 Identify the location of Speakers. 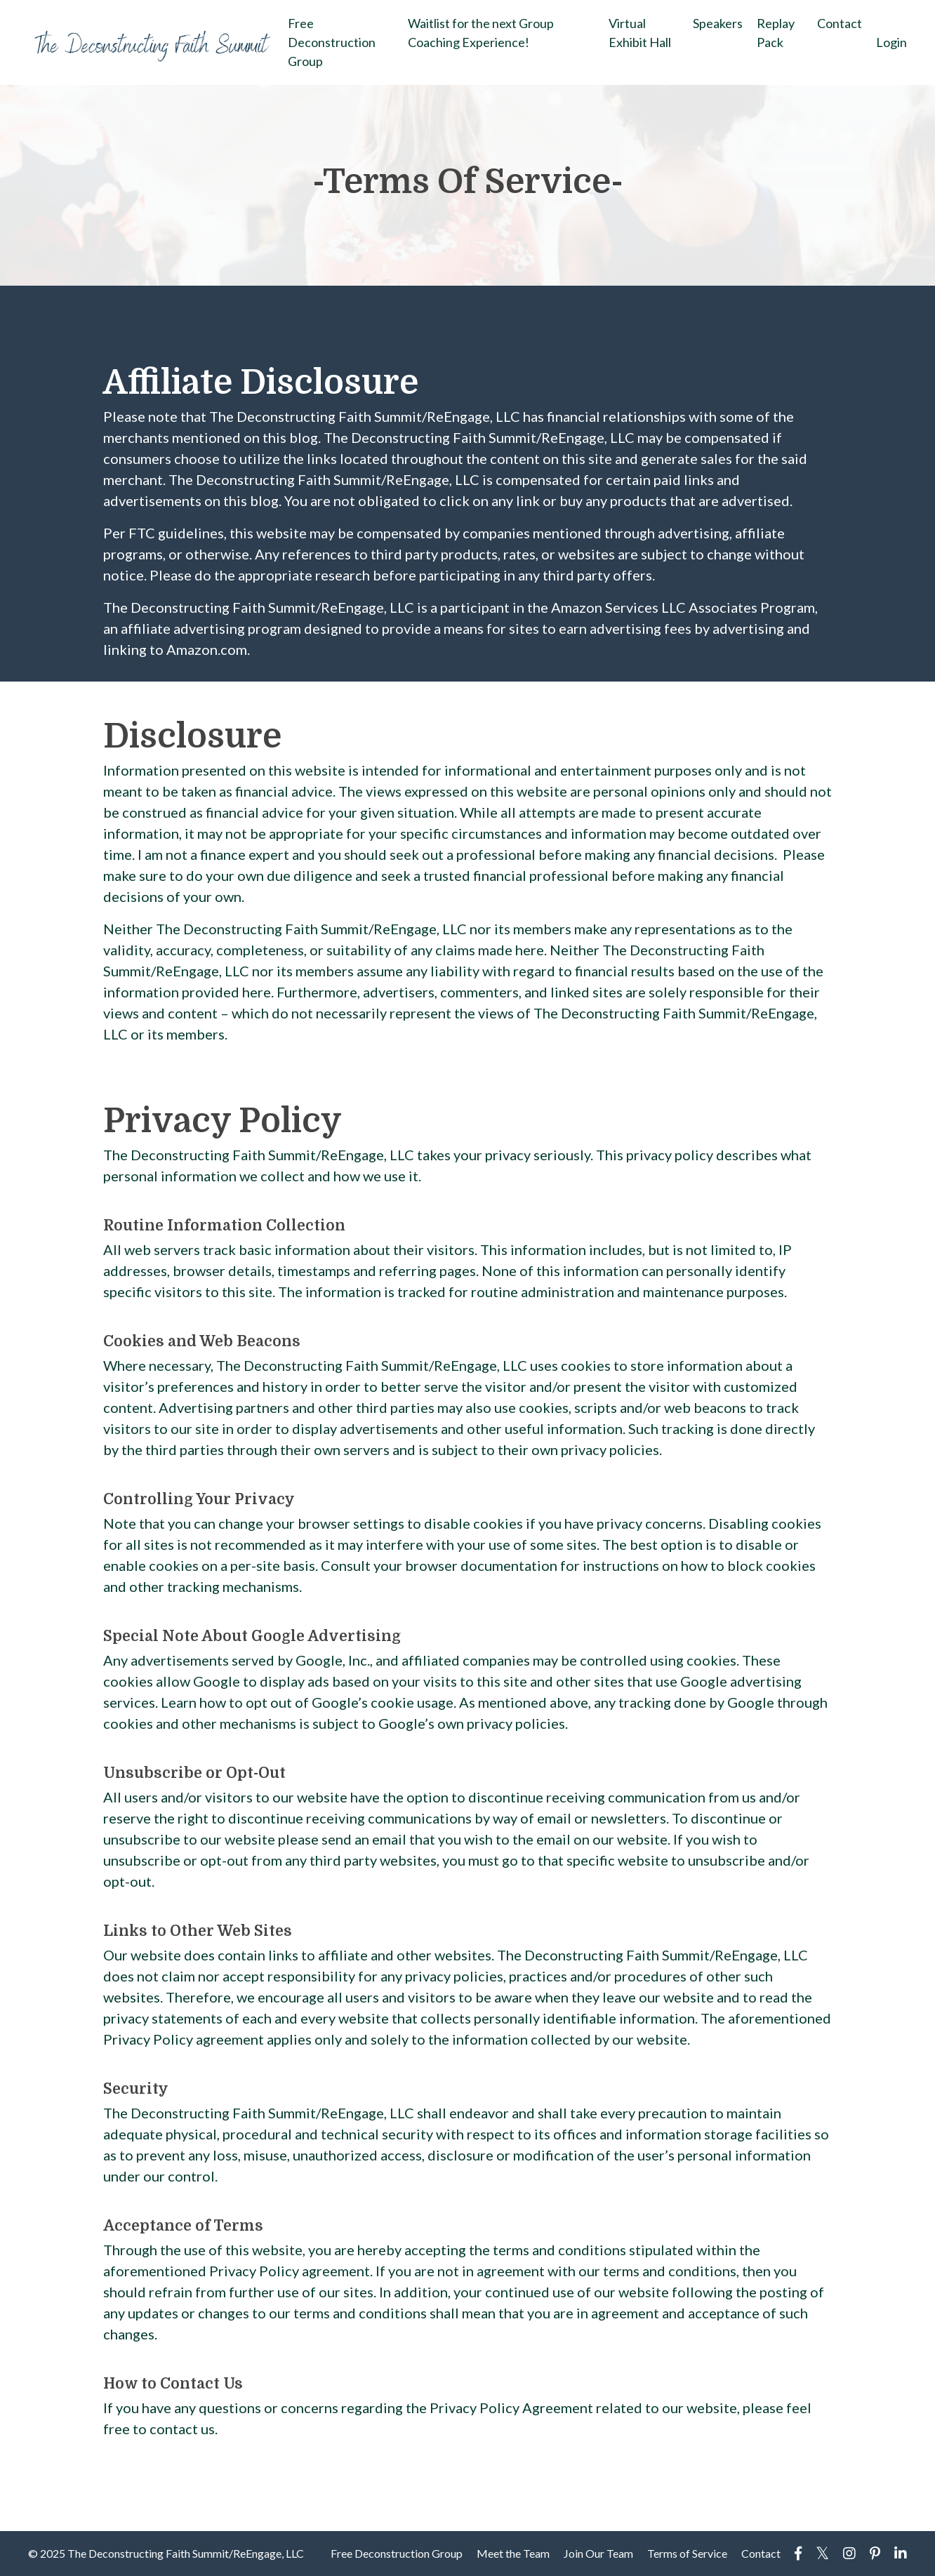
(718, 23).